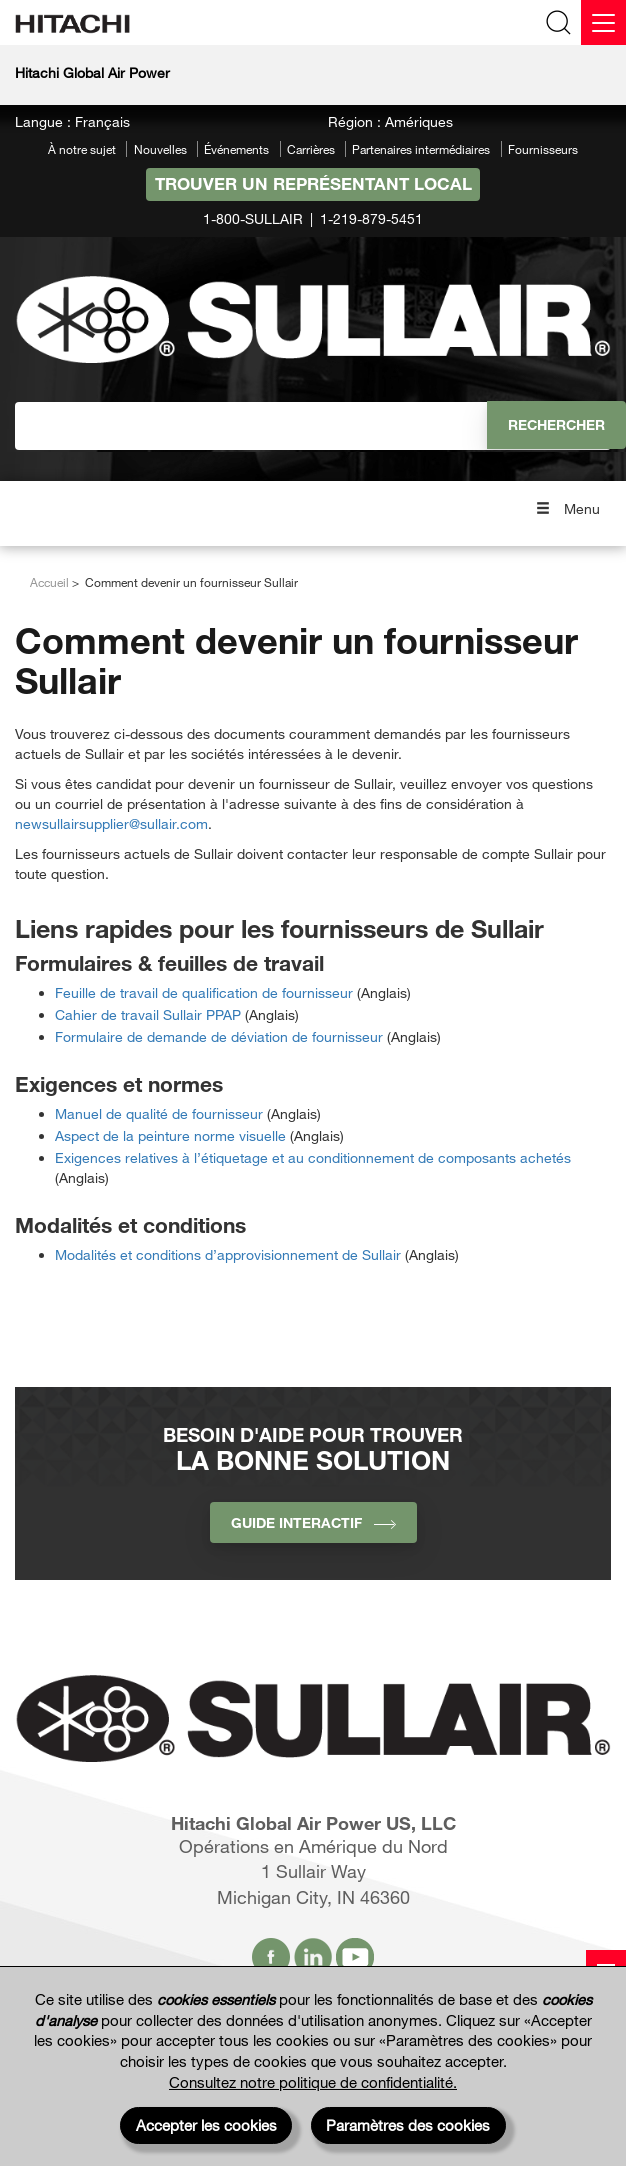  What do you see at coordinates (236, 149) in the screenshot?
I see `Événements` at bounding box center [236, 149].